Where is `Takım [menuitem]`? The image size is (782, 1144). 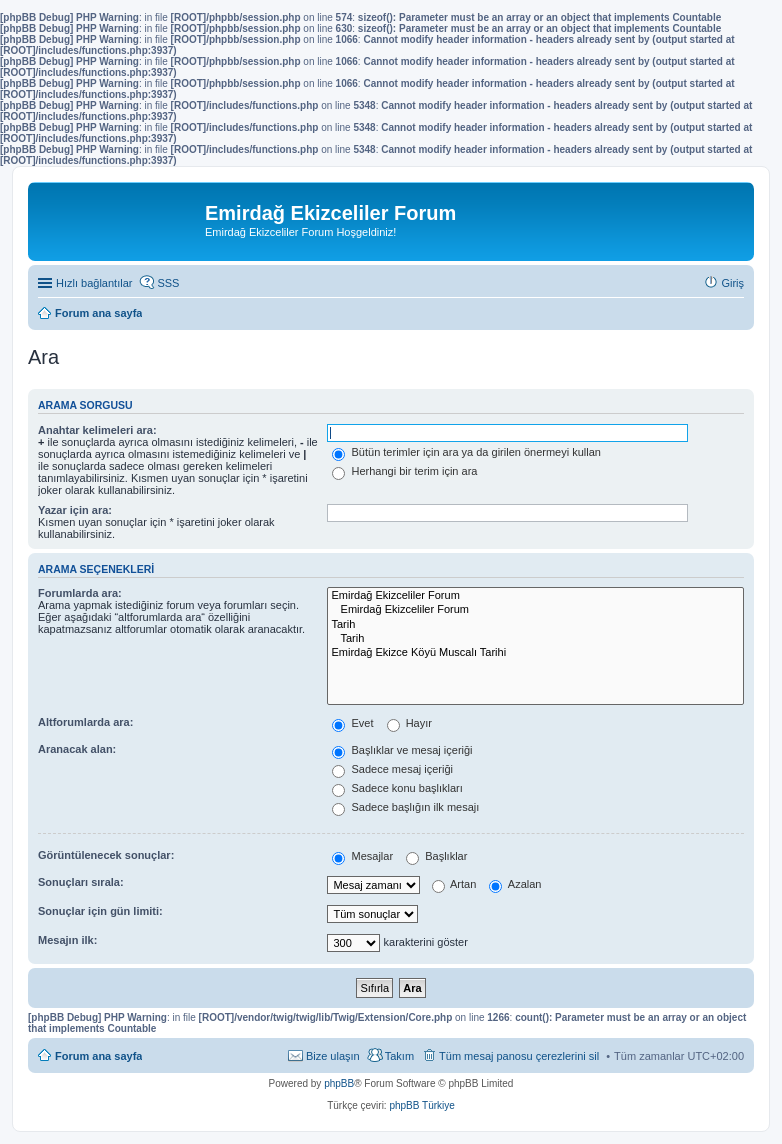 Takım [menuitem] is located at coordinates (399, 1056).